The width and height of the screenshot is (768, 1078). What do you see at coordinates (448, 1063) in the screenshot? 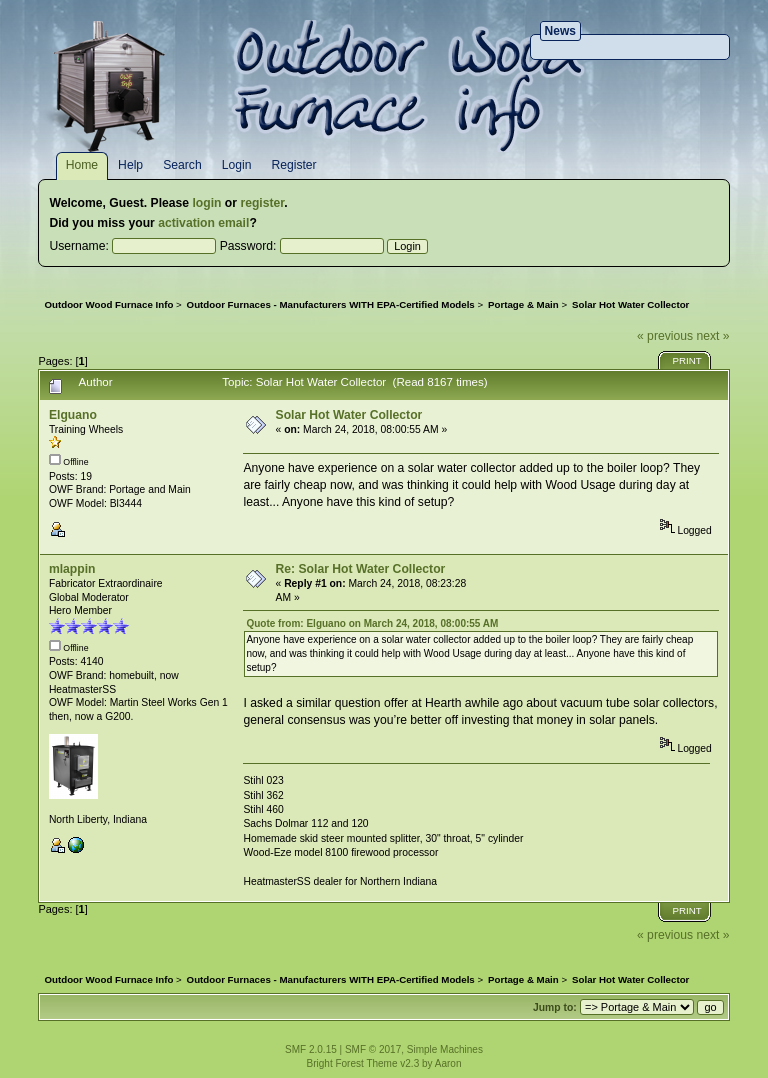
I see `Aaron` at bounding box center [448, 1063].